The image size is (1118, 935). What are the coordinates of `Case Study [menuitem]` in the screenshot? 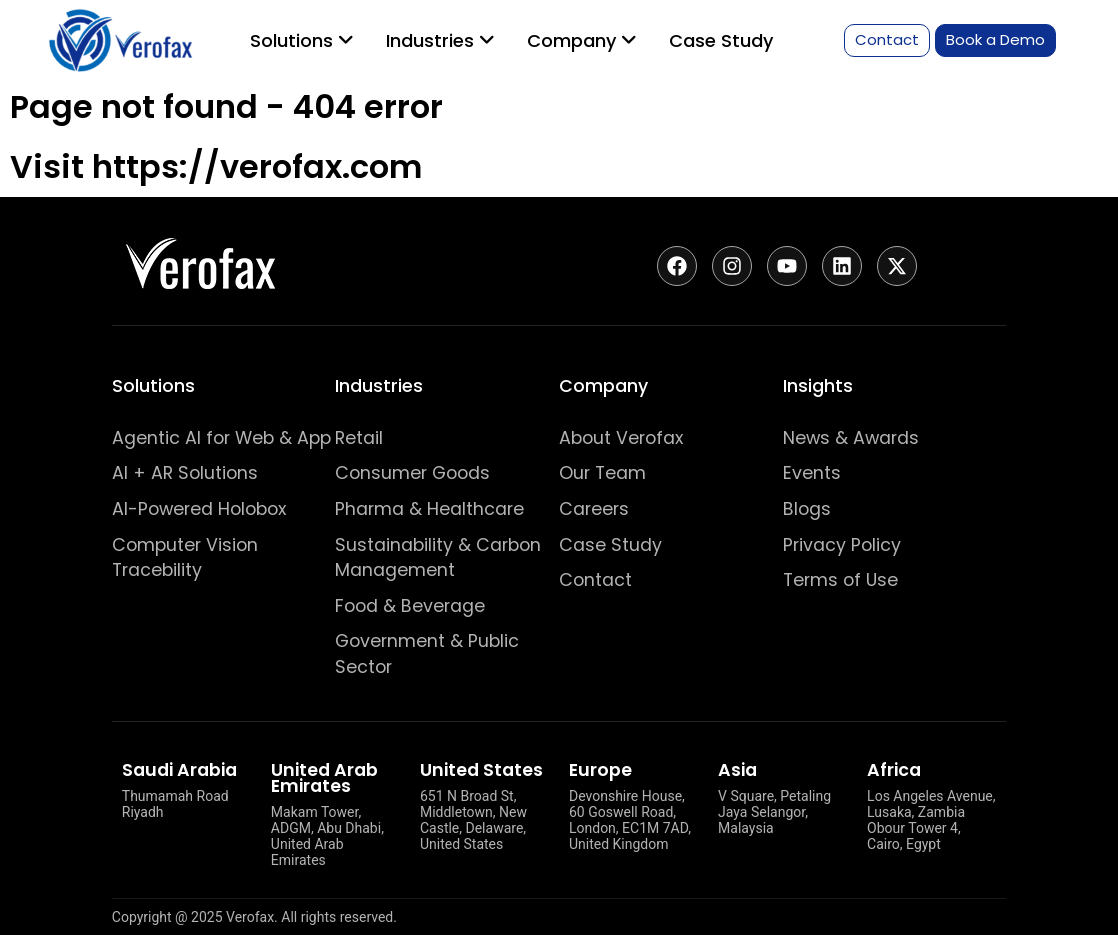 It's located at (721, 40).